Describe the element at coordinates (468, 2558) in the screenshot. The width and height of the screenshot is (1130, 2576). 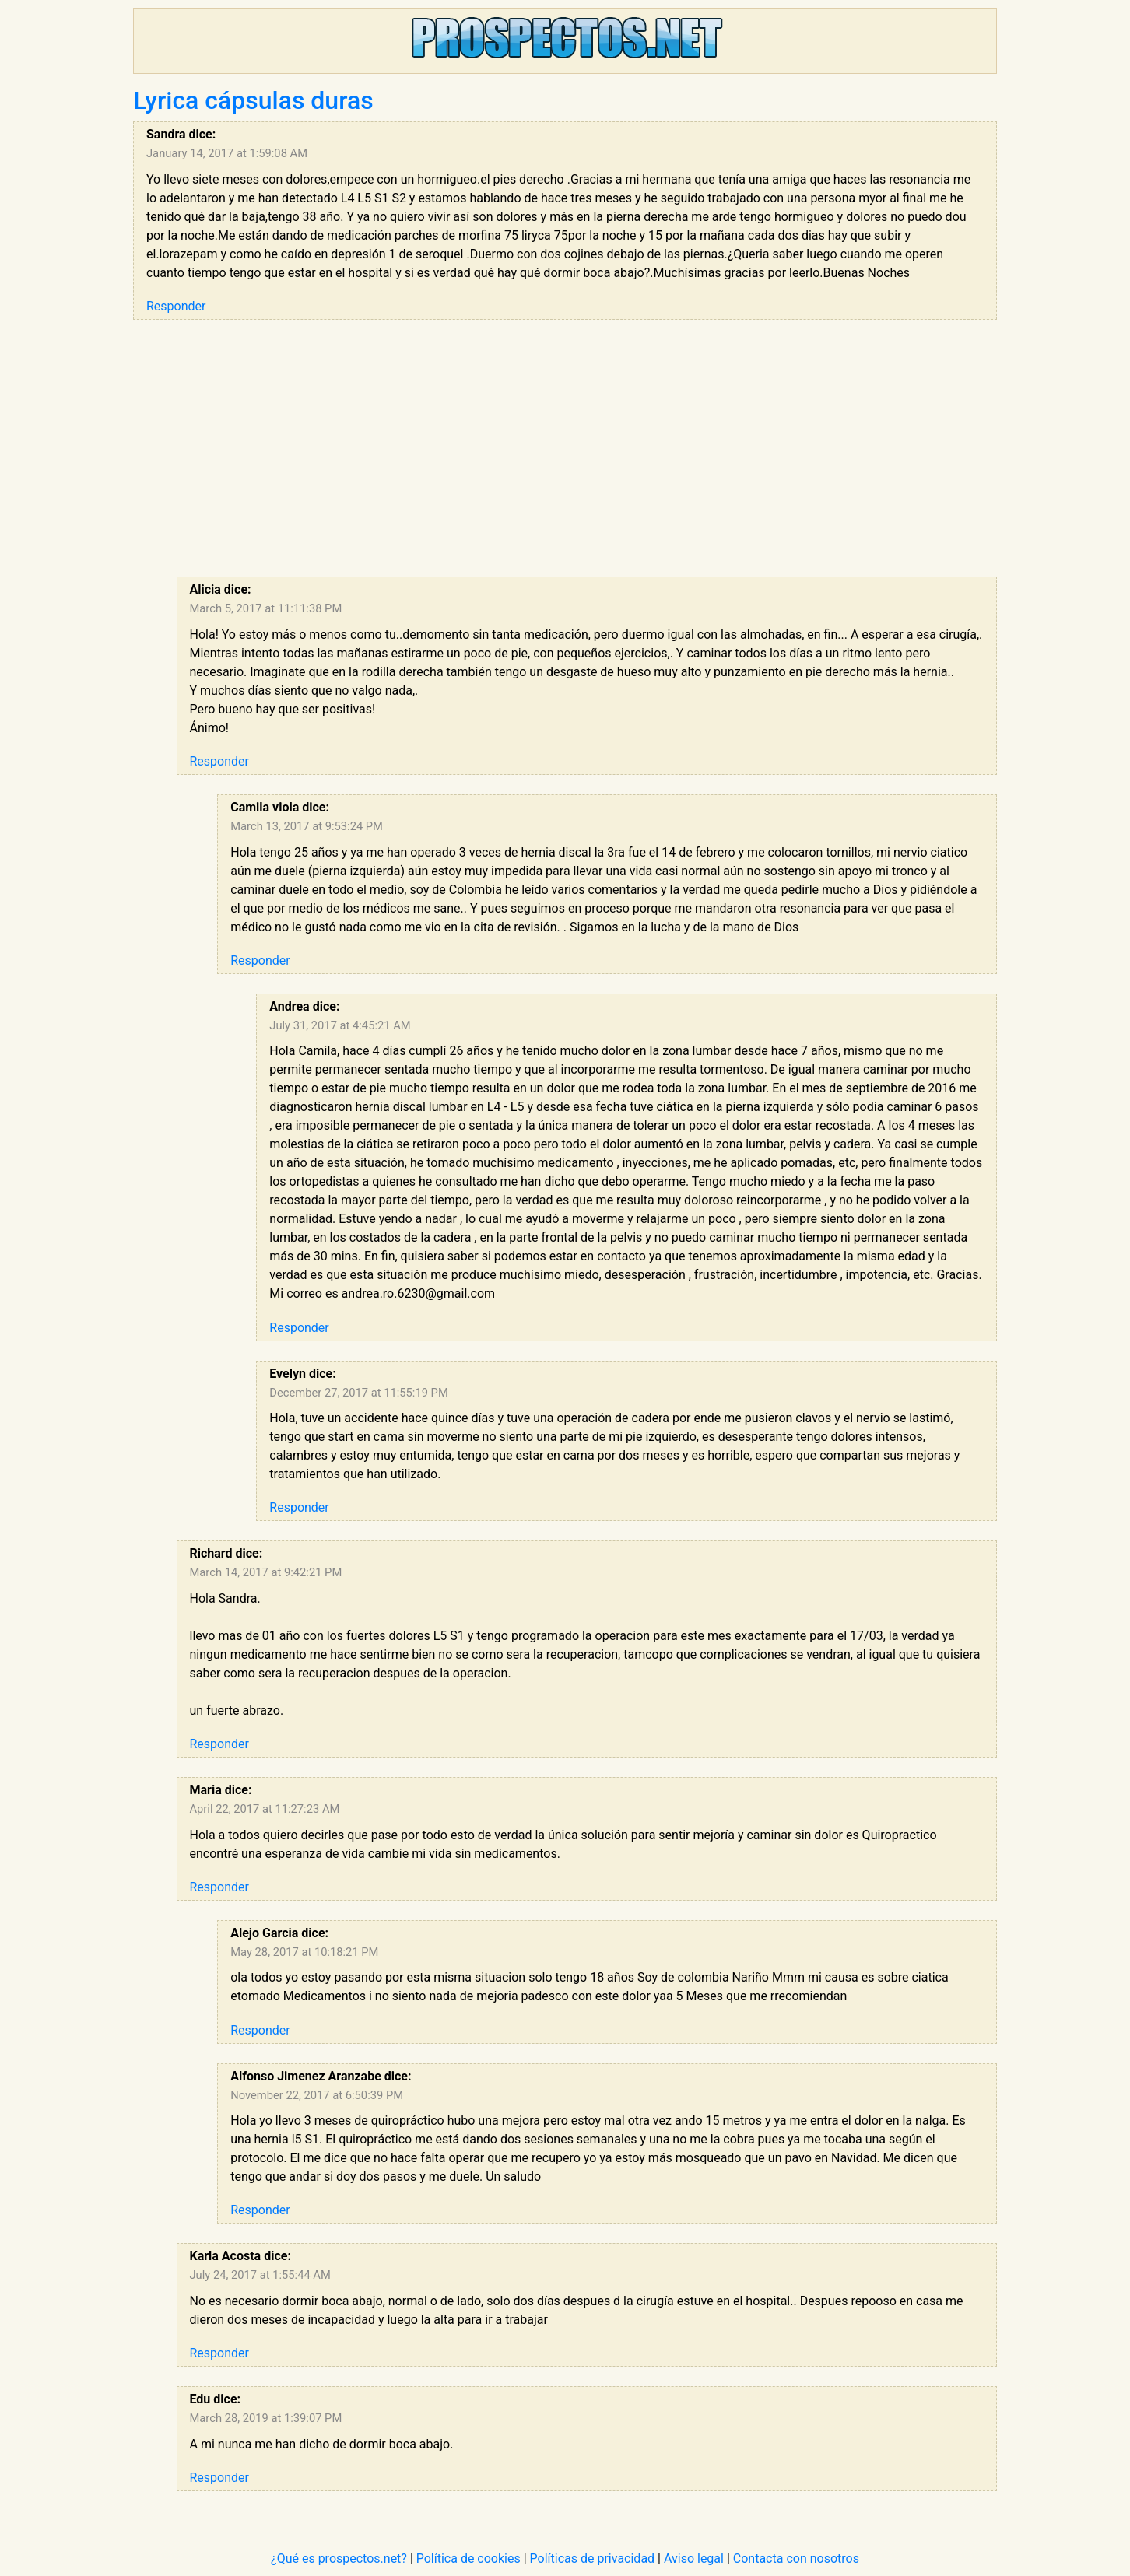
I see `Política de cookies` at that location.